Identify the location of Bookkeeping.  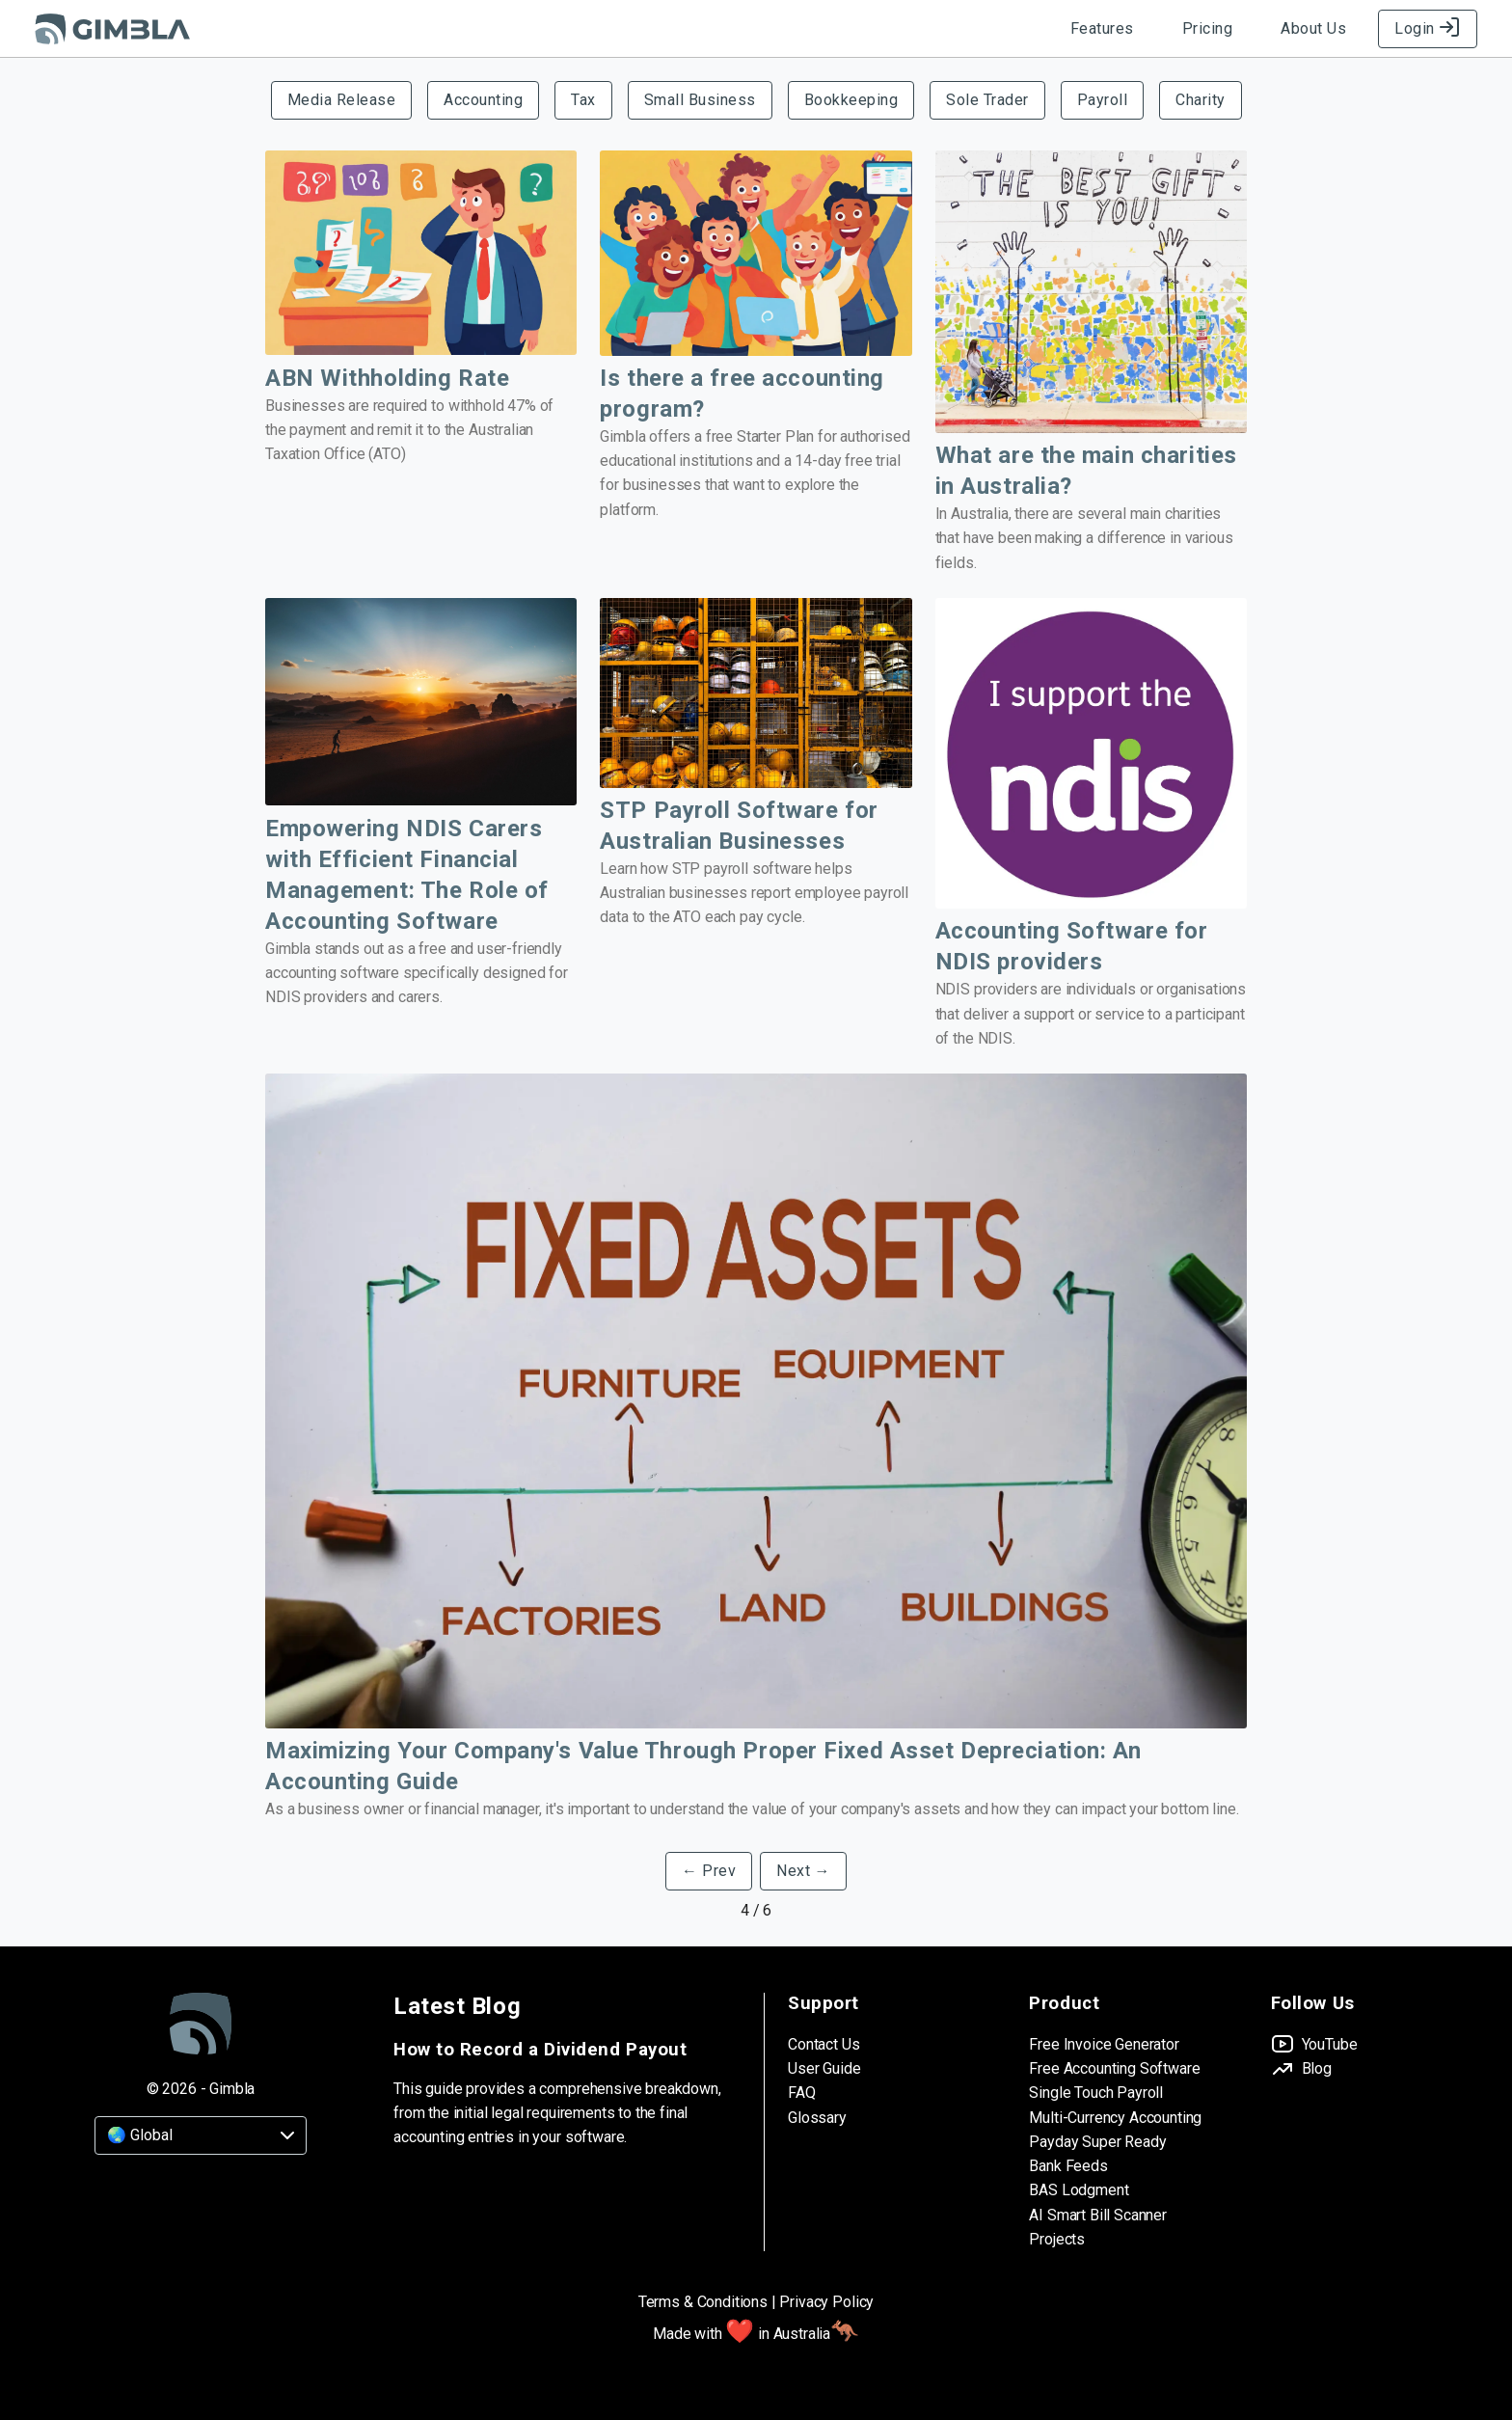
(851, 100).